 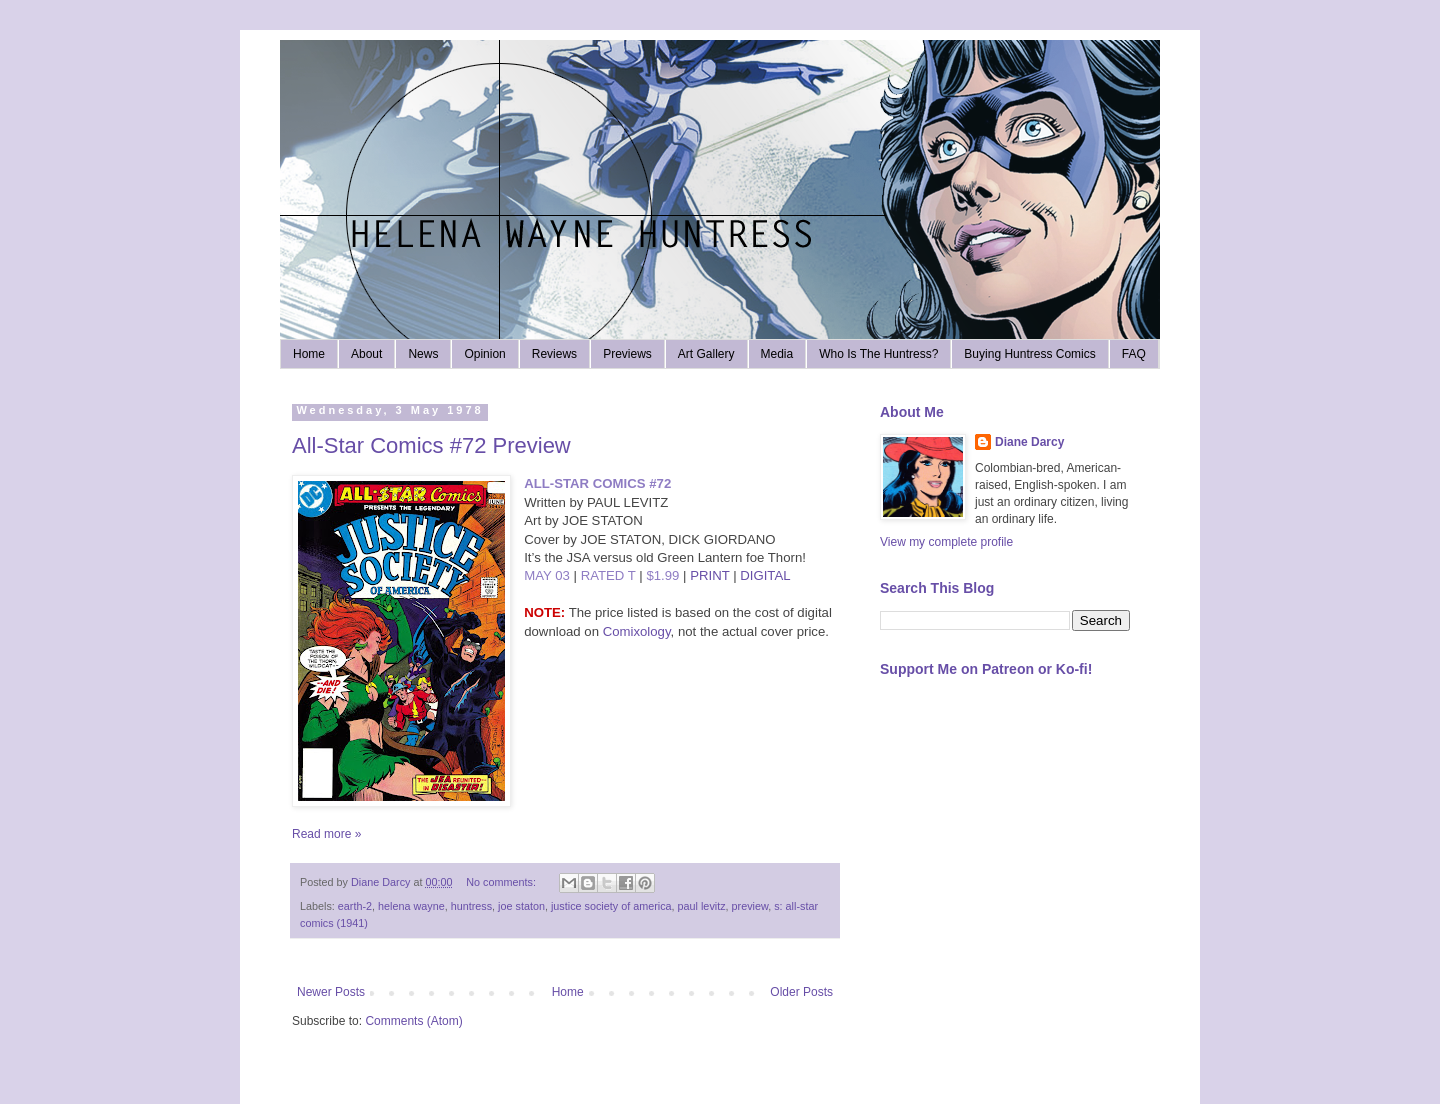 What do you see at coordinates (801, 992) in the screenshot?
I see `Older Posts` at bounding box center [801, 992].